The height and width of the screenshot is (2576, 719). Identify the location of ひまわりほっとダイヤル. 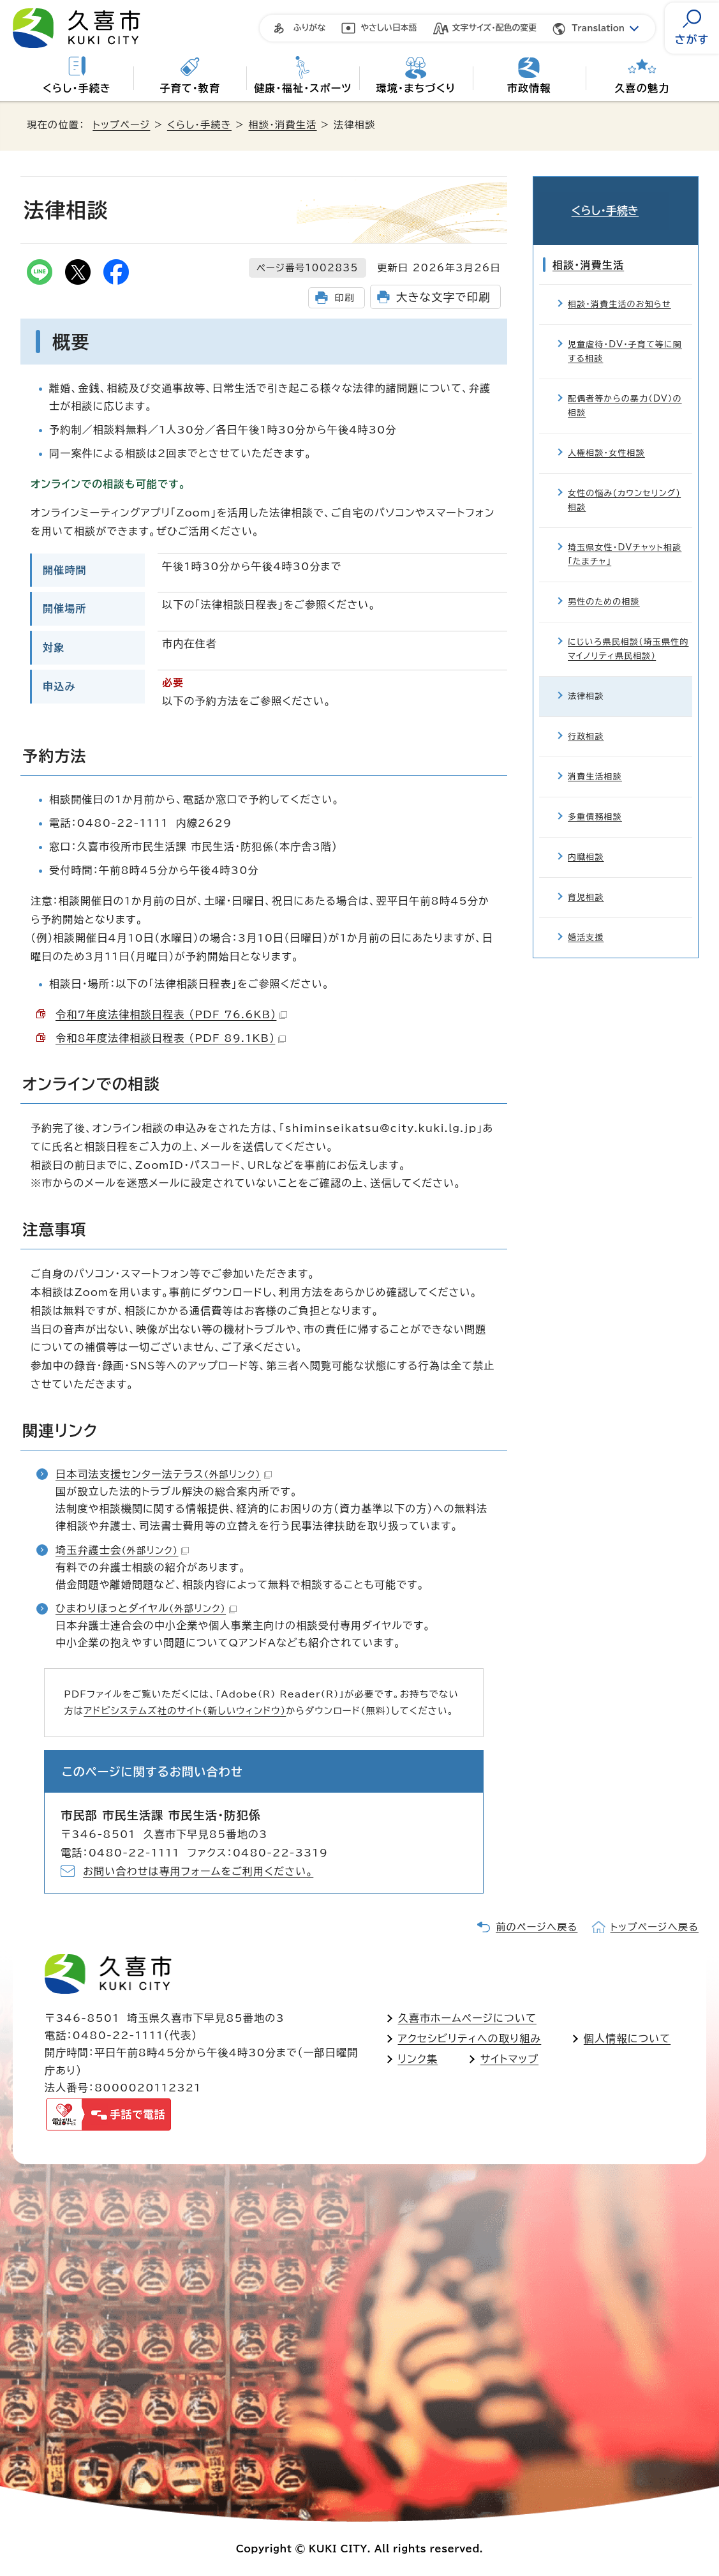
(146, 1608).